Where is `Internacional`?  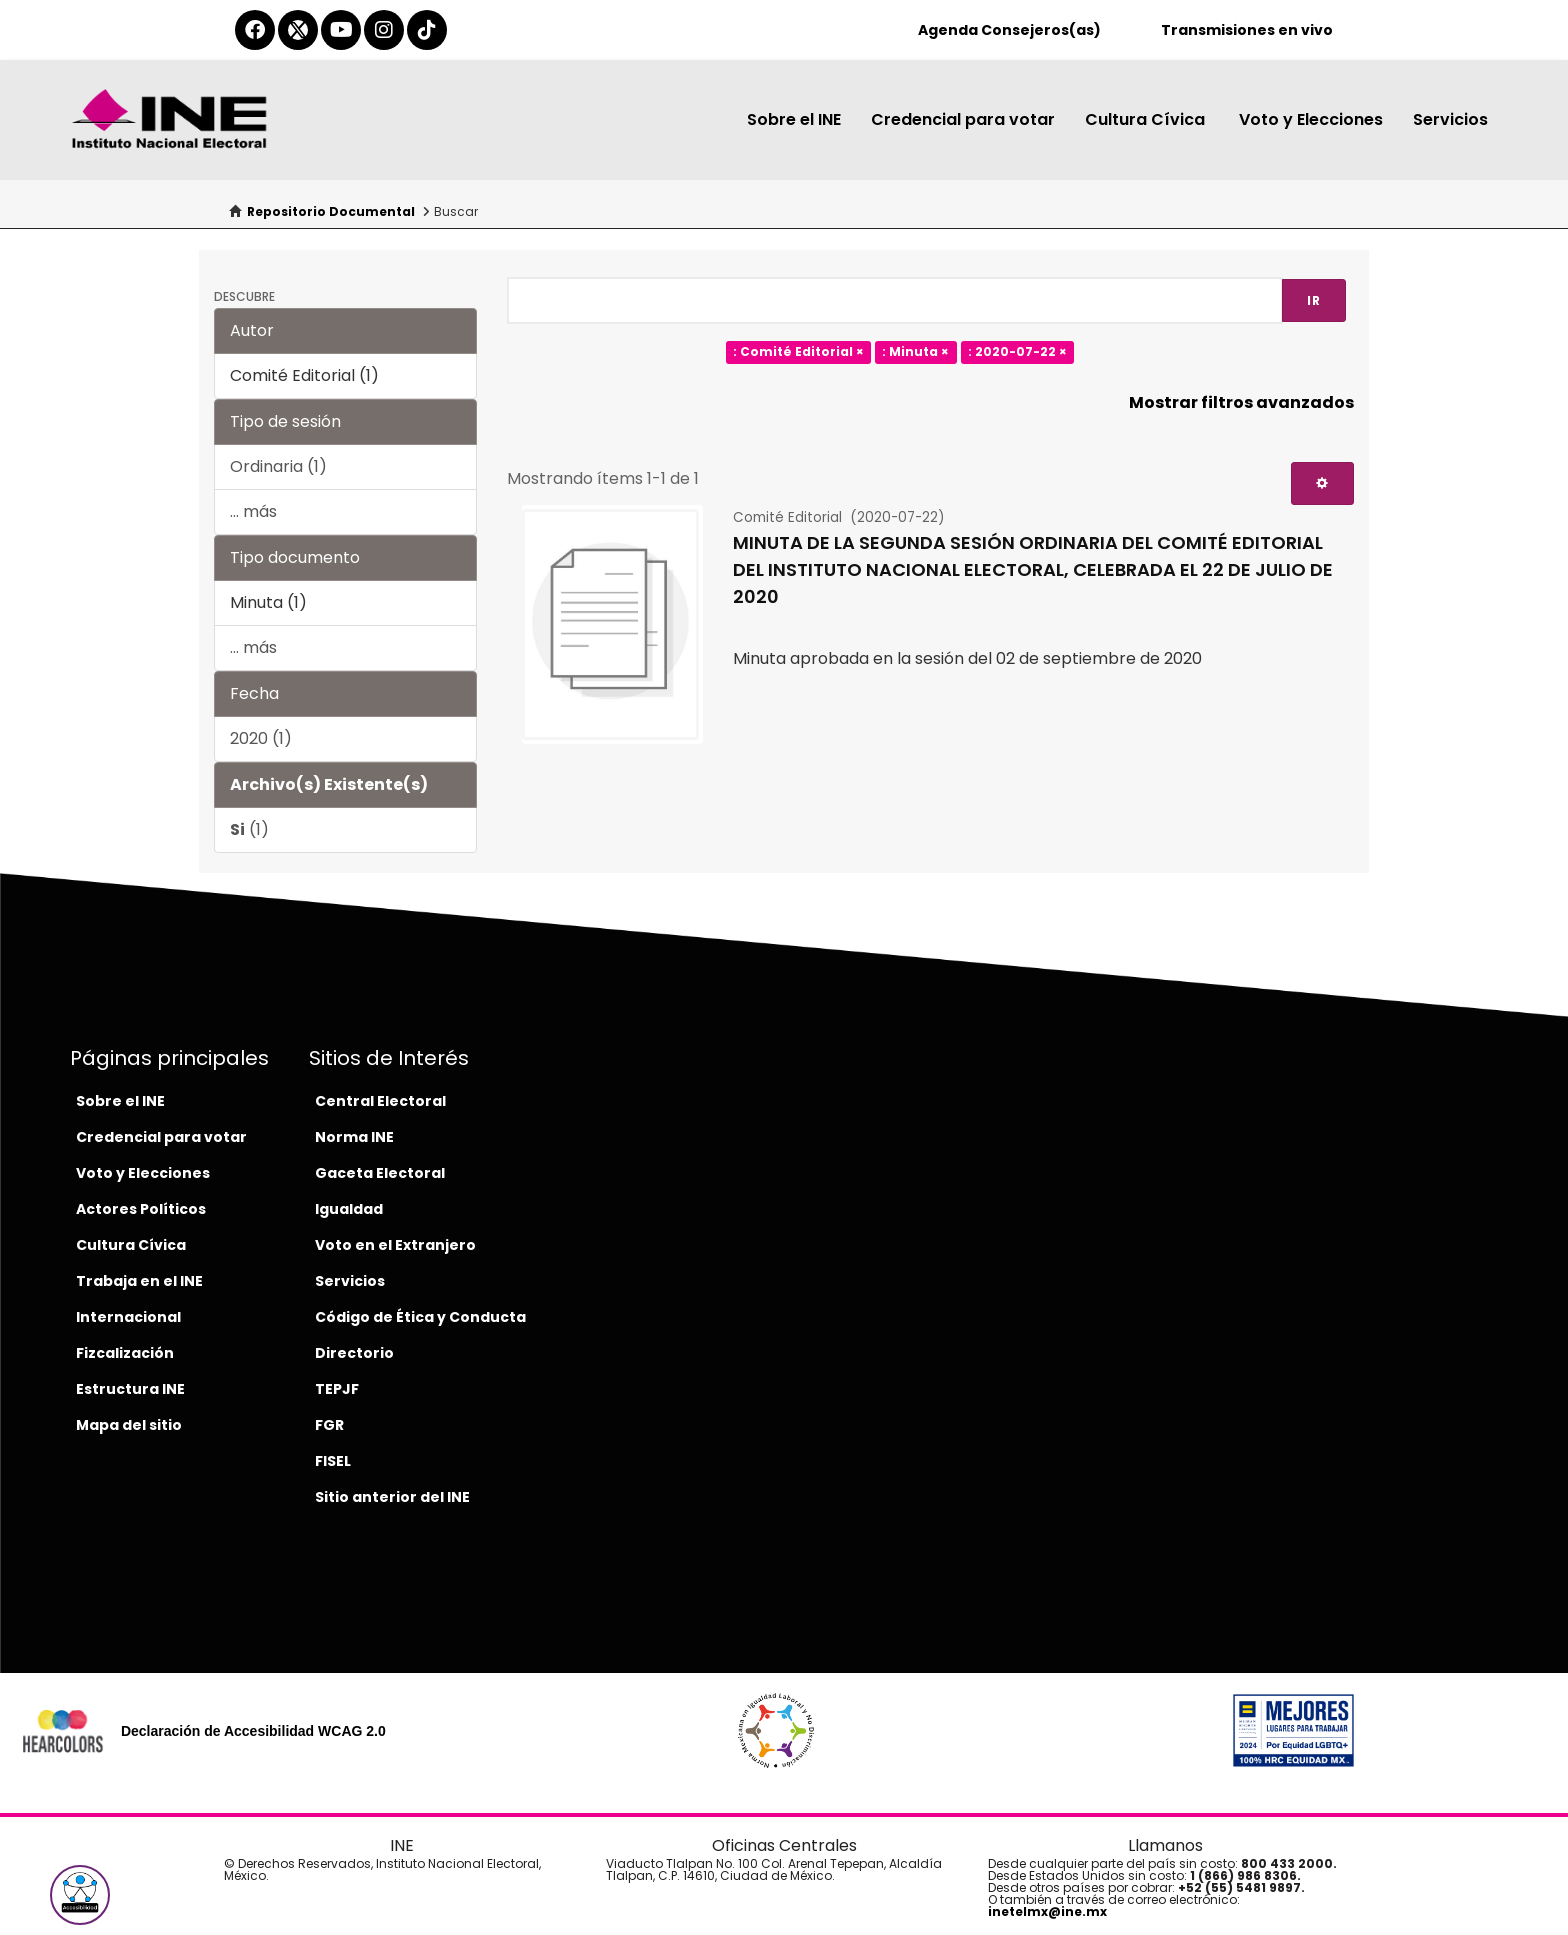 Internacional is located at coordinates (128, 1317).